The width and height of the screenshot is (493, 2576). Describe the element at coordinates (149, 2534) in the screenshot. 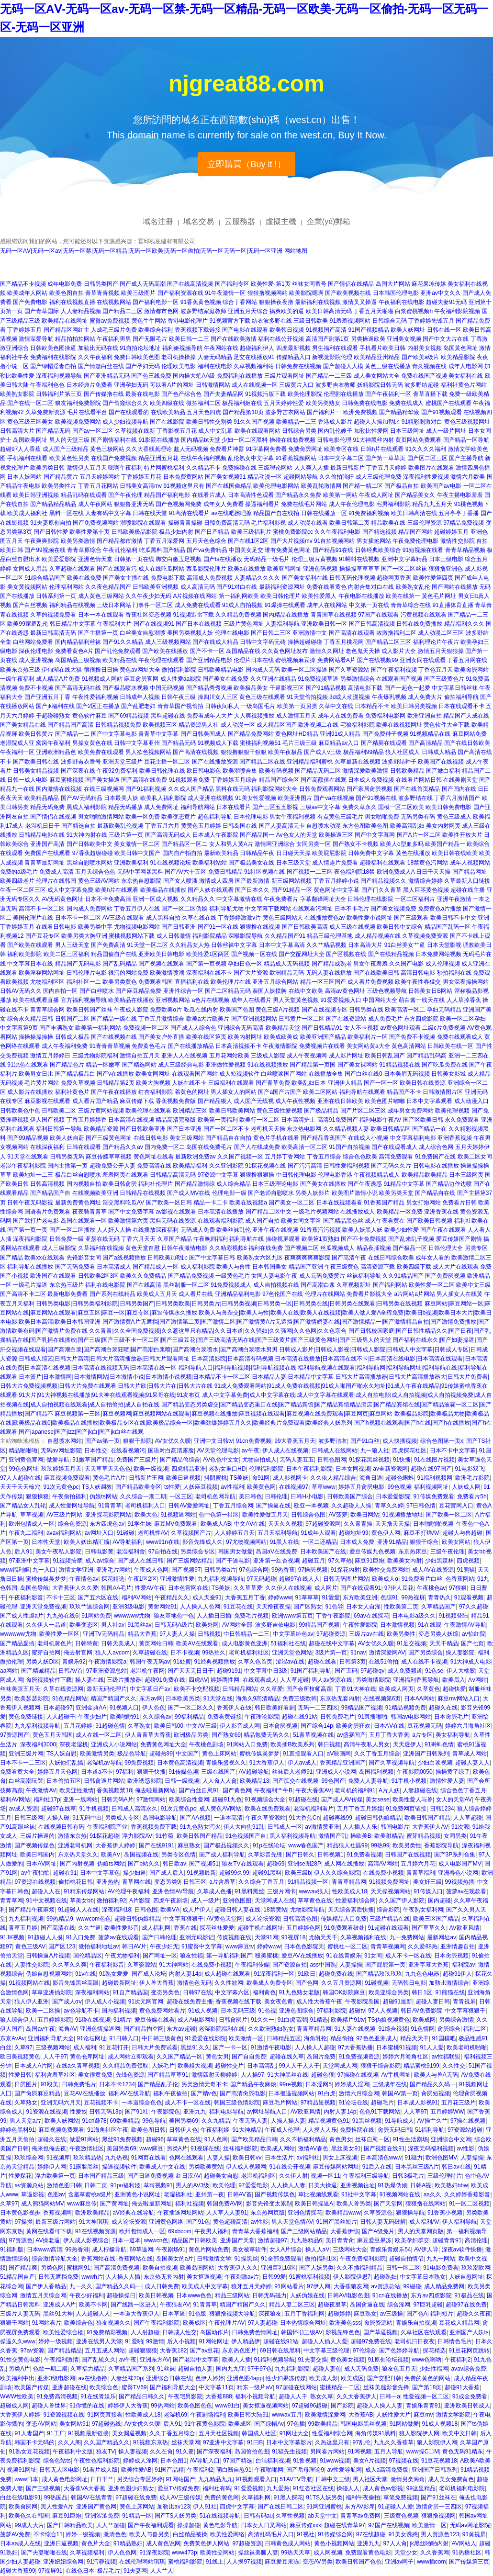

I see `欧美人与兽另类` at that location.